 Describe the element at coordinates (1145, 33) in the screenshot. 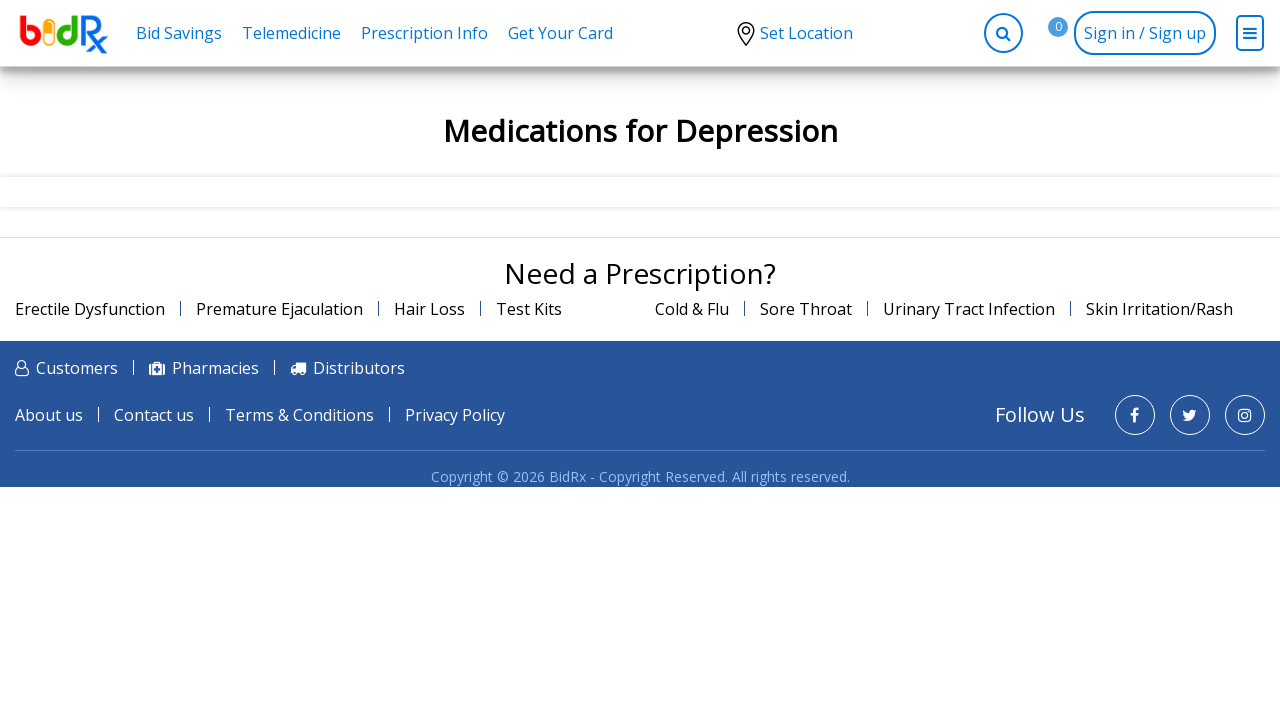

I see `Sign in / Sign up` at that location.